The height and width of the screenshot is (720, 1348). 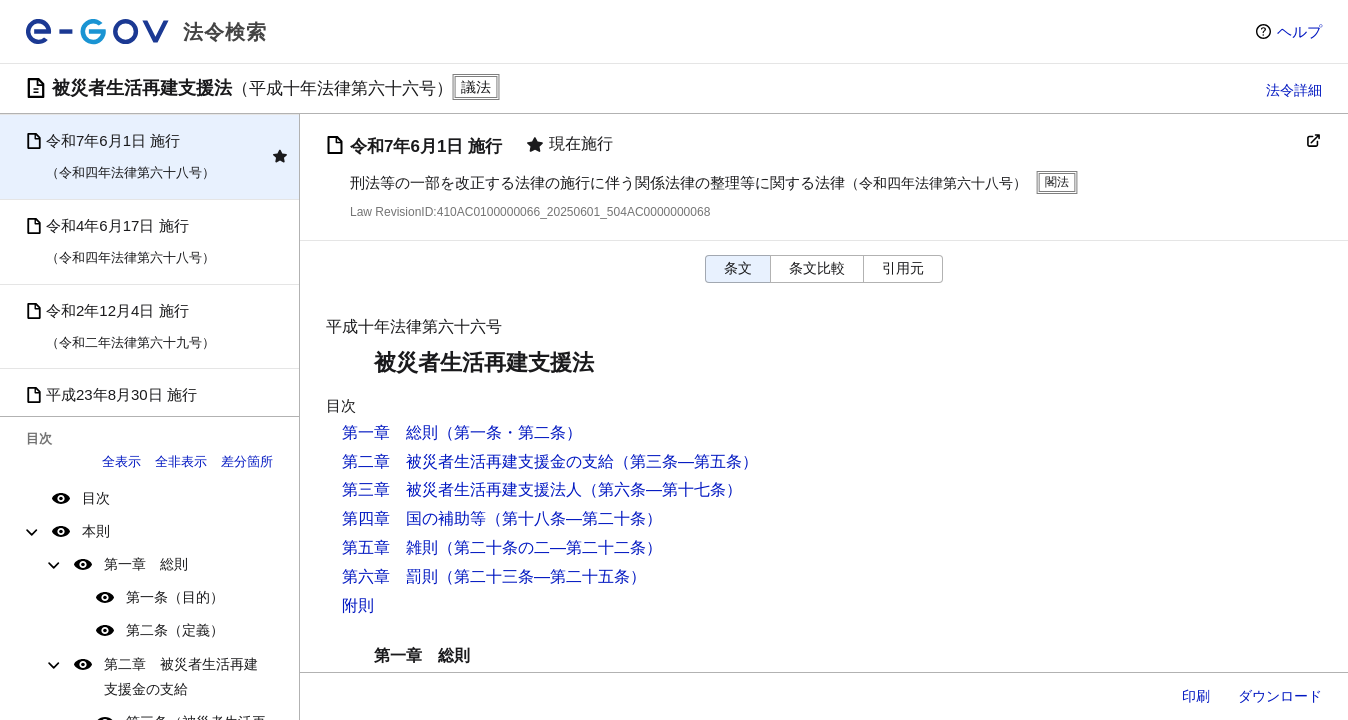 What do you see at coordinates (1280, 696) in the screenshot?
I see `ダウンロード` at bounding box center [1280, 696].